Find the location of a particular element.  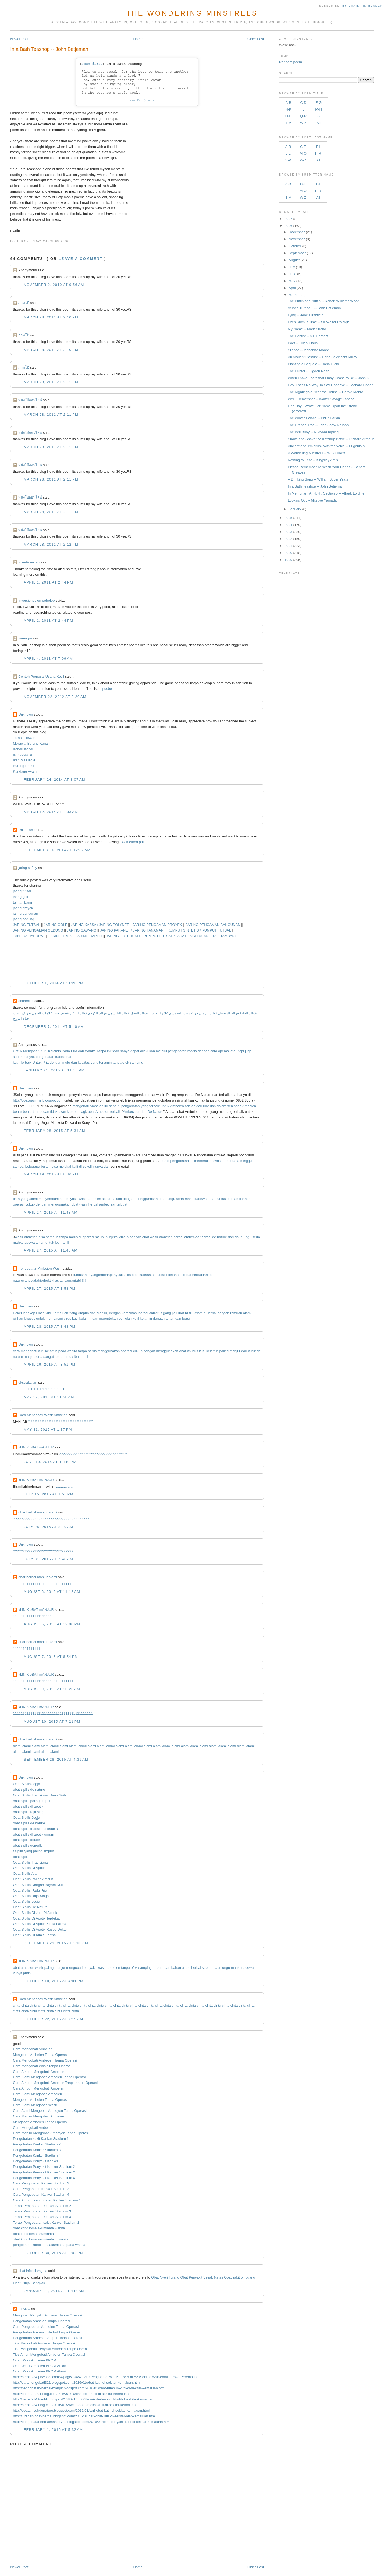

kutil is located at coordinates (16, 1062).